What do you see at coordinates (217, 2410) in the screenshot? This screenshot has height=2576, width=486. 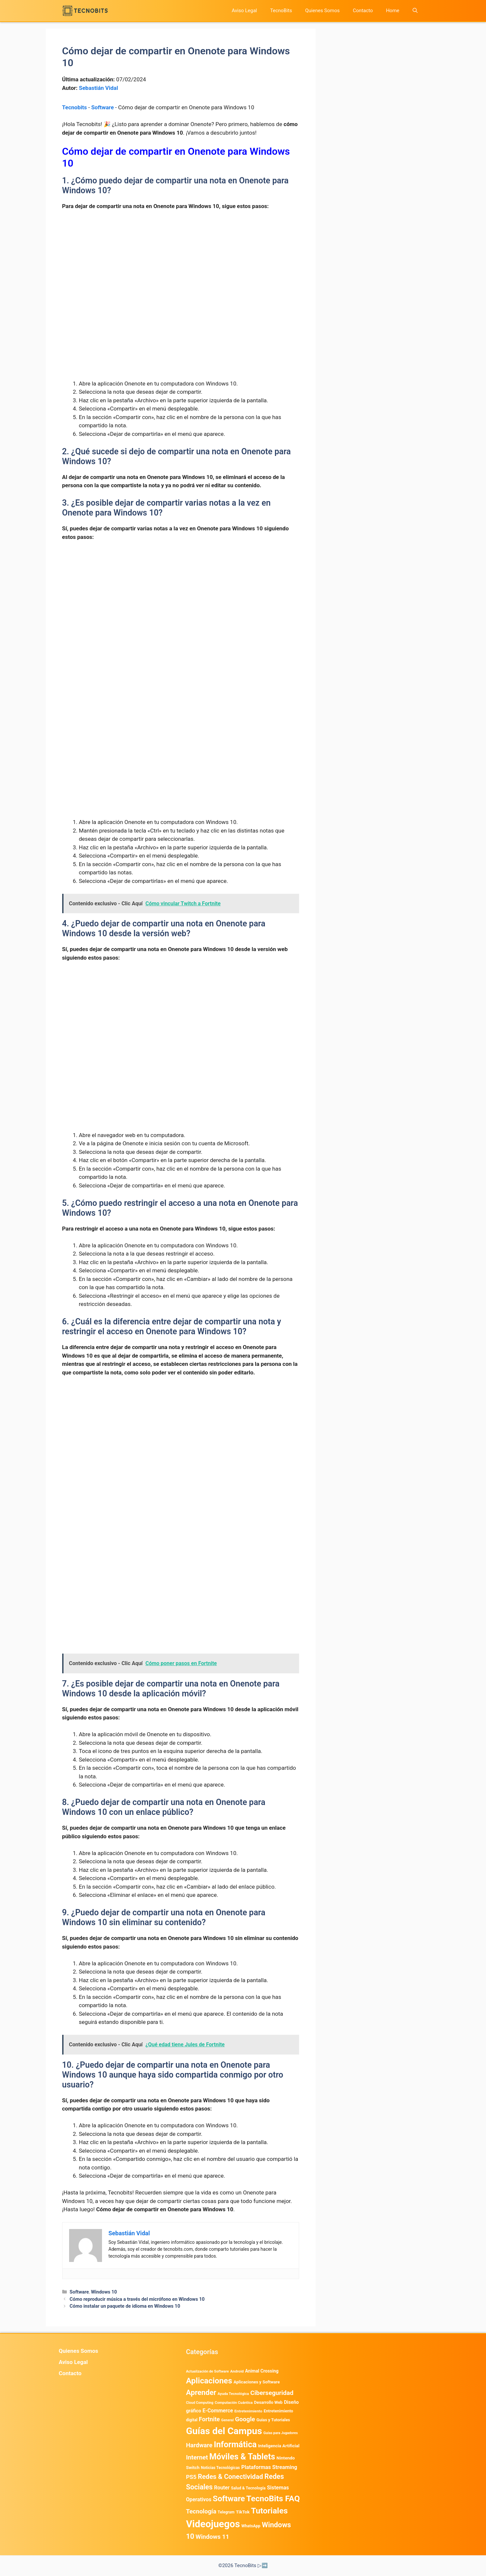 I see `E-Commerce [E-Commerce (985 elementos)]` at bounding box center [217, 2410].